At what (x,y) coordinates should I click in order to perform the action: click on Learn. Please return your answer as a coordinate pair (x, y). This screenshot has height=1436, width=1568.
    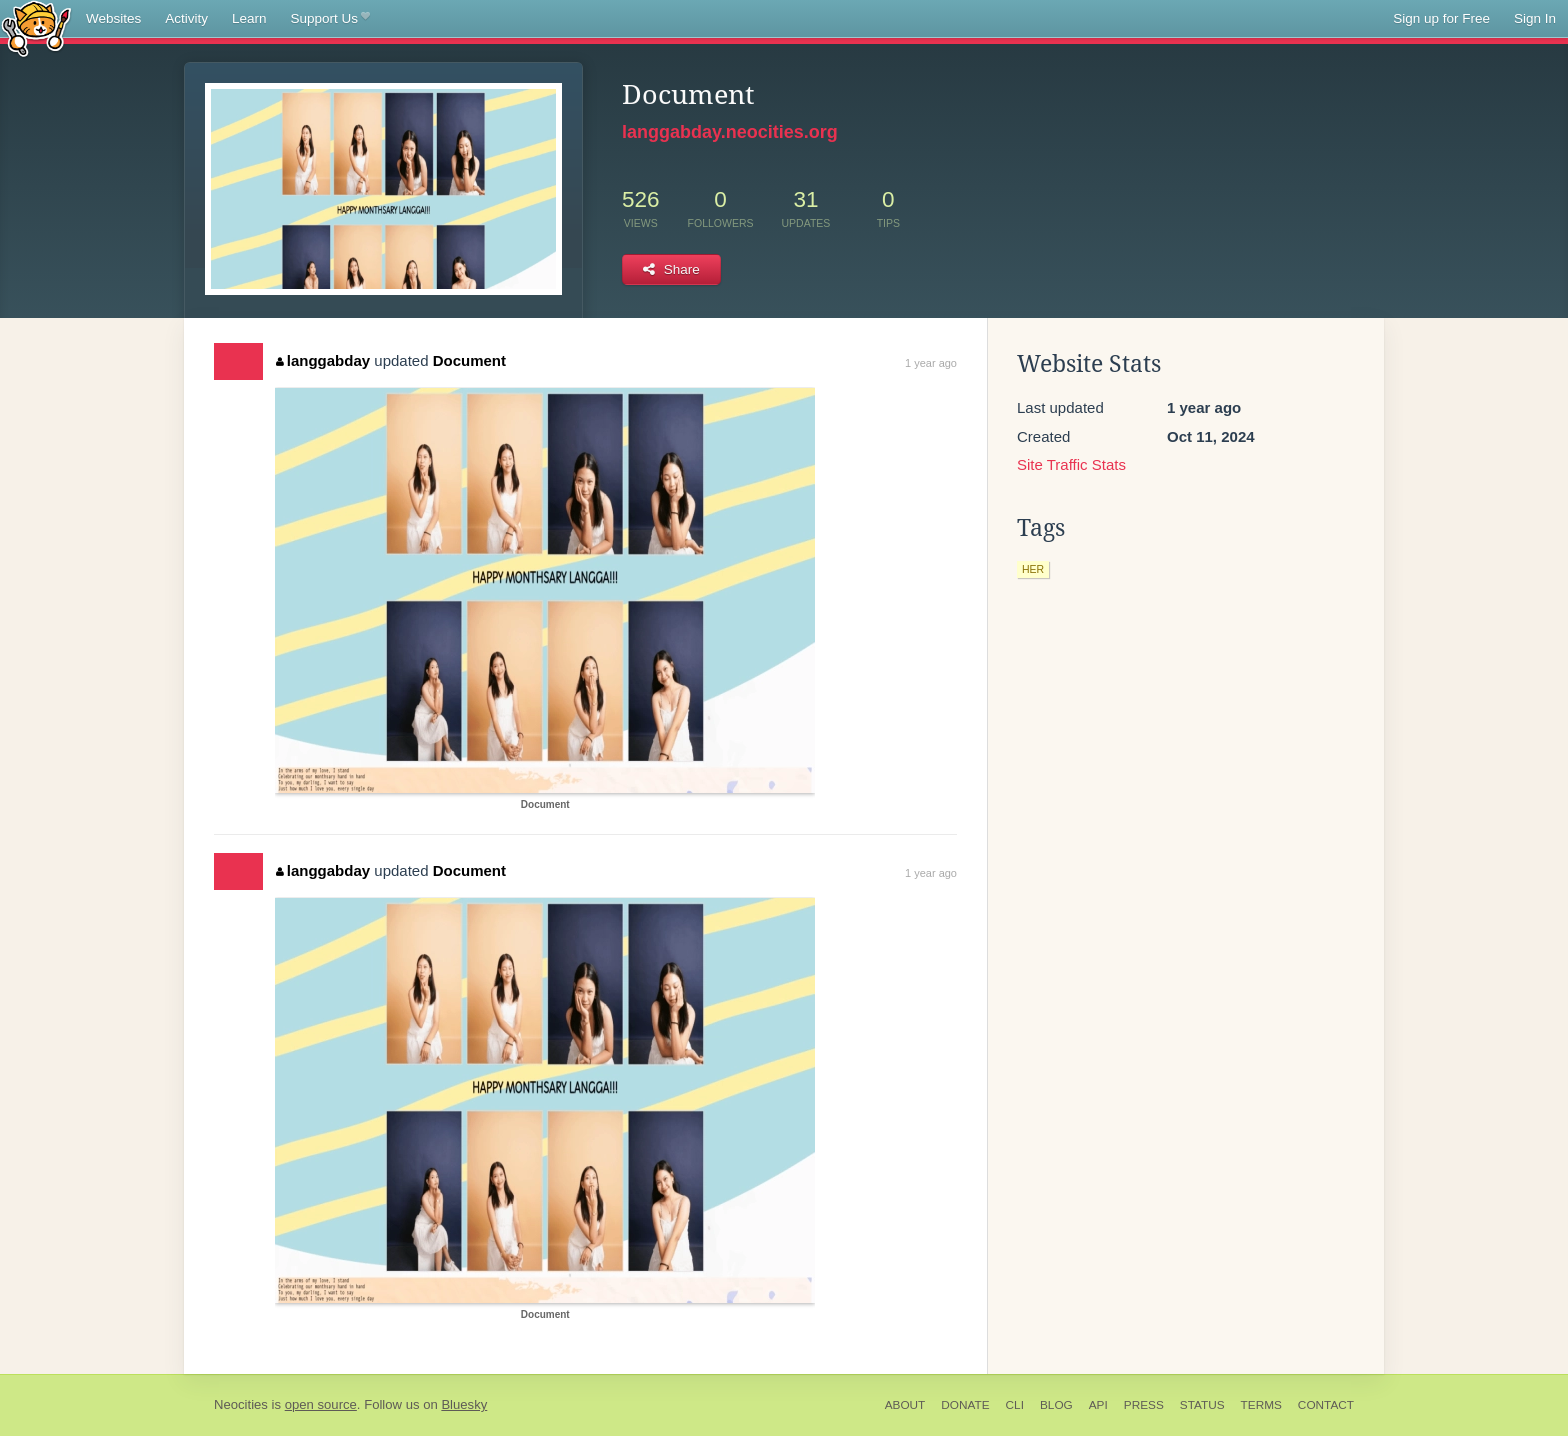
    Looking at the image, I should click on (249, 18).